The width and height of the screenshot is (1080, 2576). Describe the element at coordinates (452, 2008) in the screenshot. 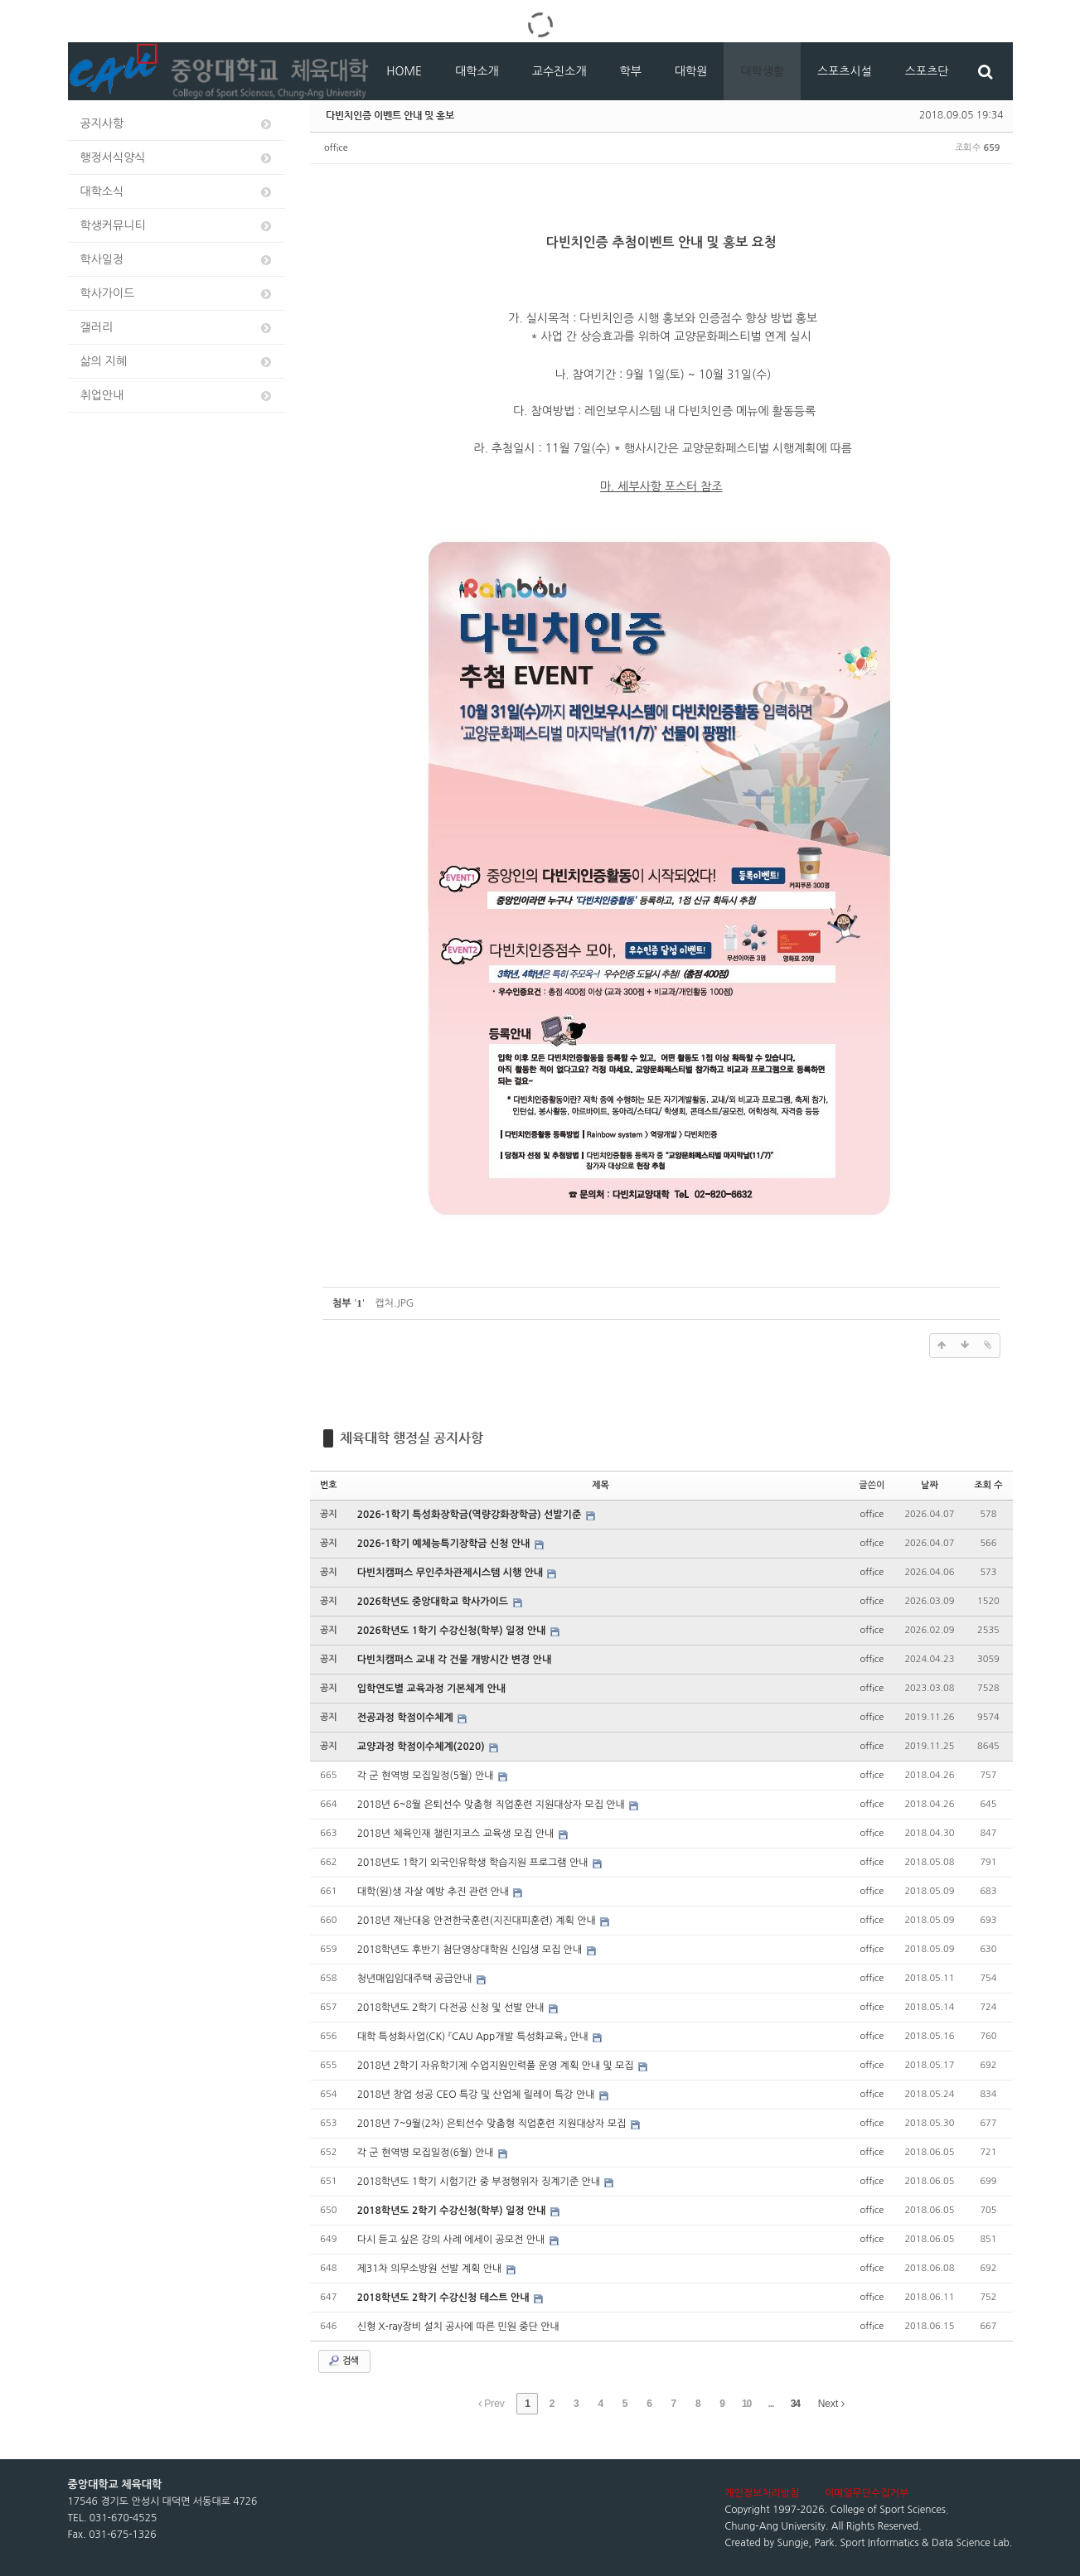

I see `2018학년도 2학기 다전공 신청 및 선발 안내` at that location.